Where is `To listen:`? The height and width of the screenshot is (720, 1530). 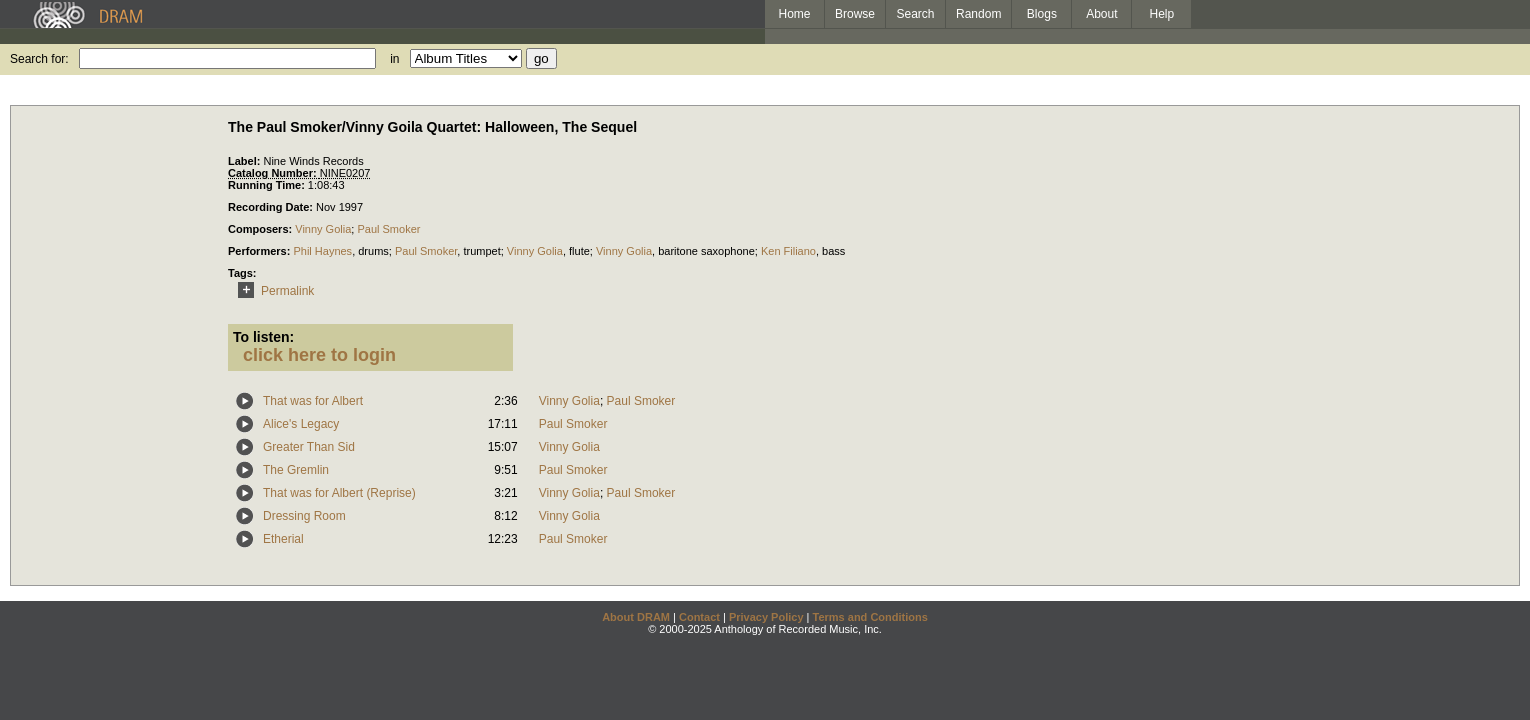 To listen: is located at coordinates (263, 337).